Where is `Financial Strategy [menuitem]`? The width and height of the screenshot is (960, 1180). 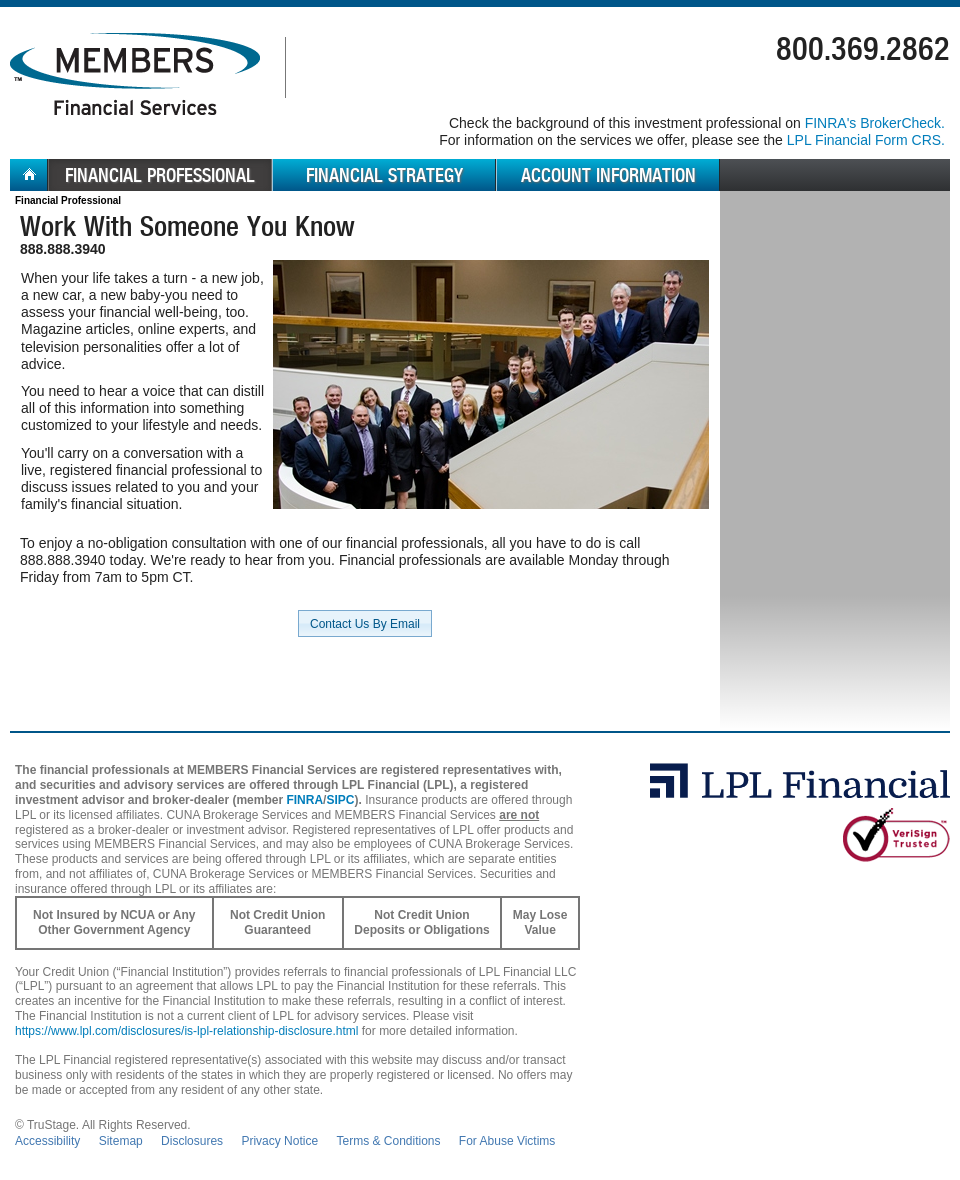 Financial Strategy [menuitem] is located at coordinates (384, 175).